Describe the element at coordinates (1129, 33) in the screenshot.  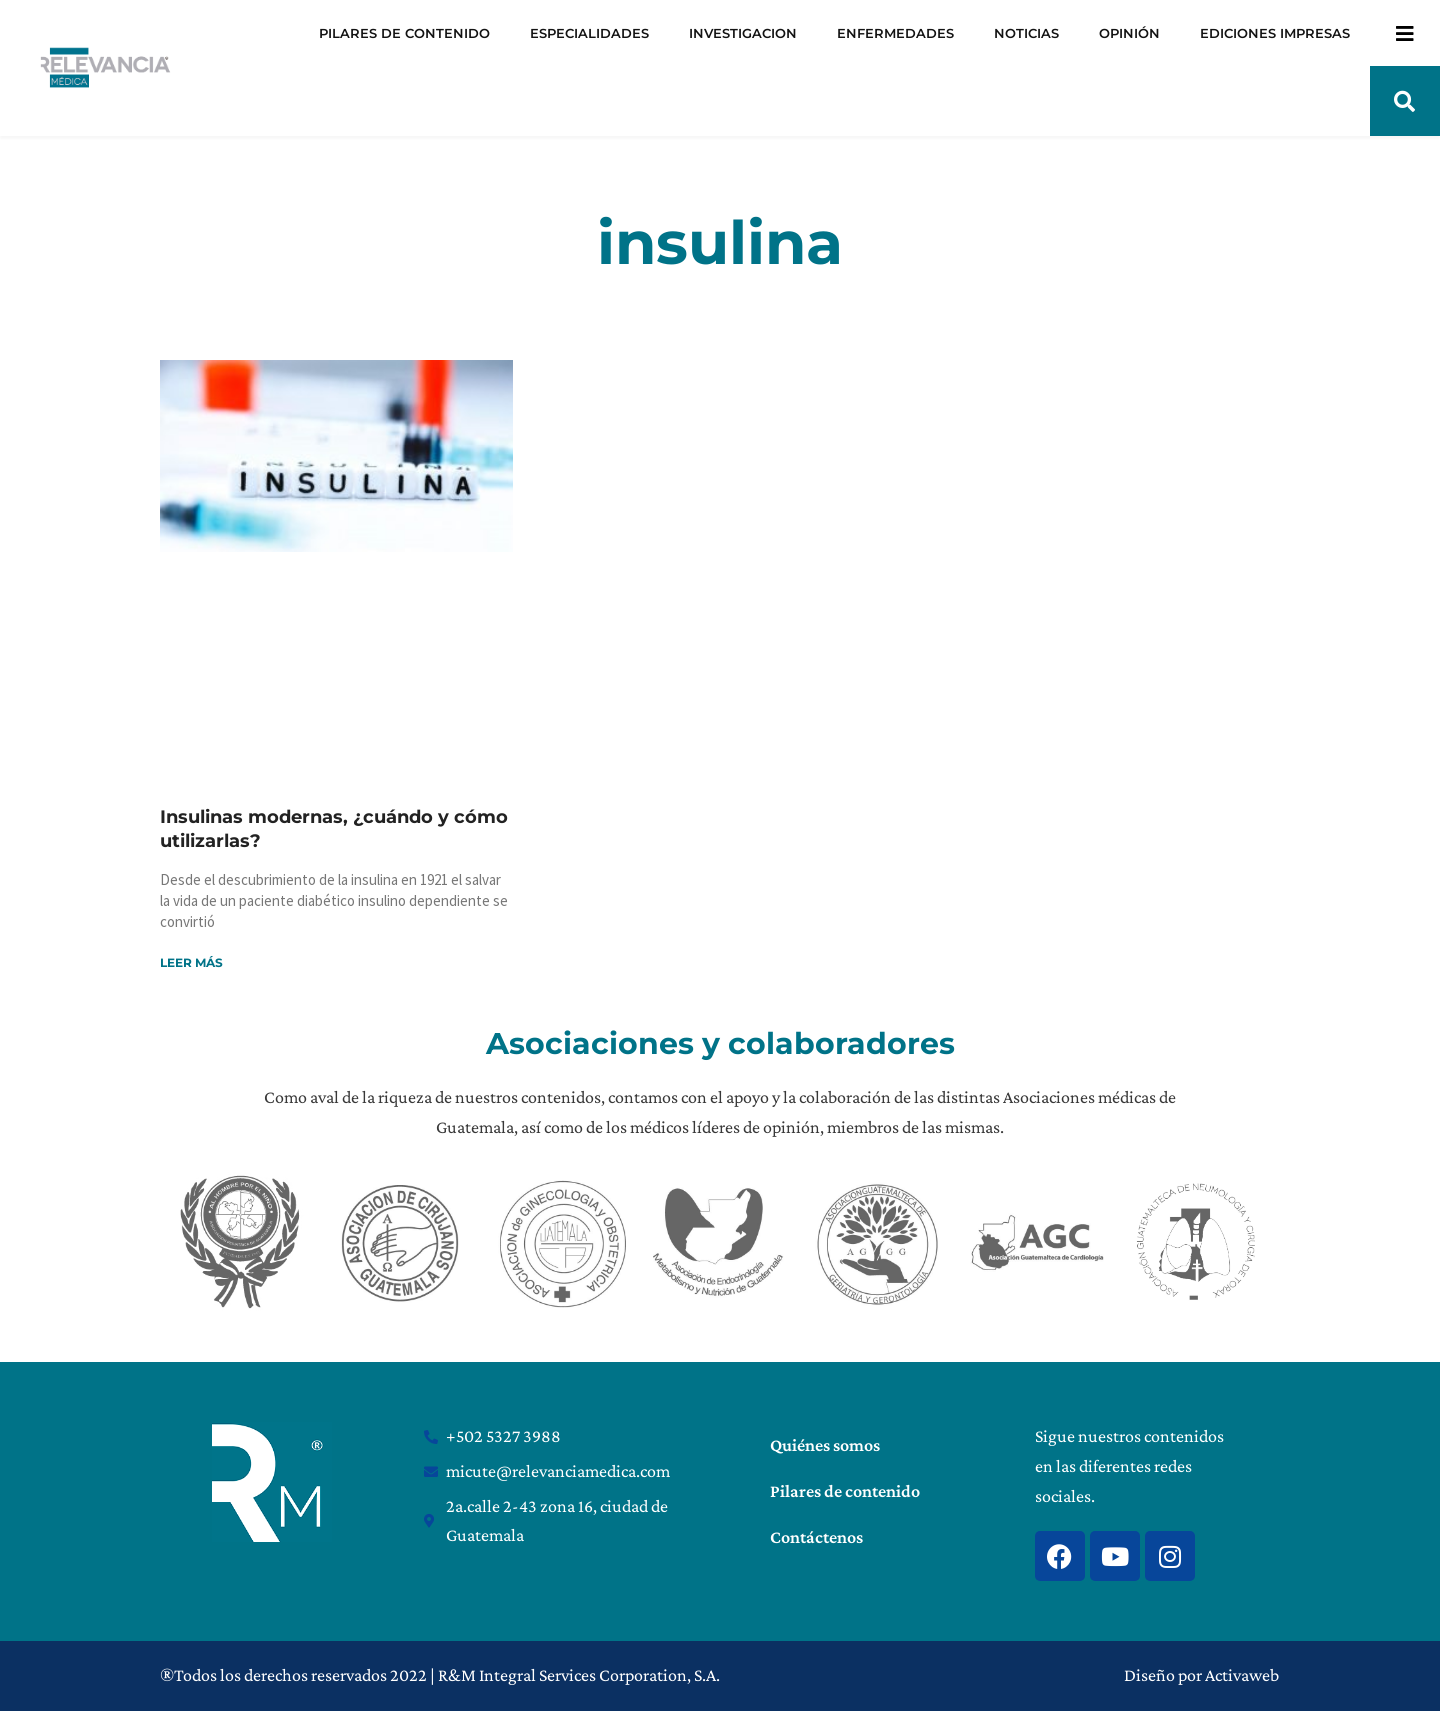
I see `OPINIÓN` at that location.